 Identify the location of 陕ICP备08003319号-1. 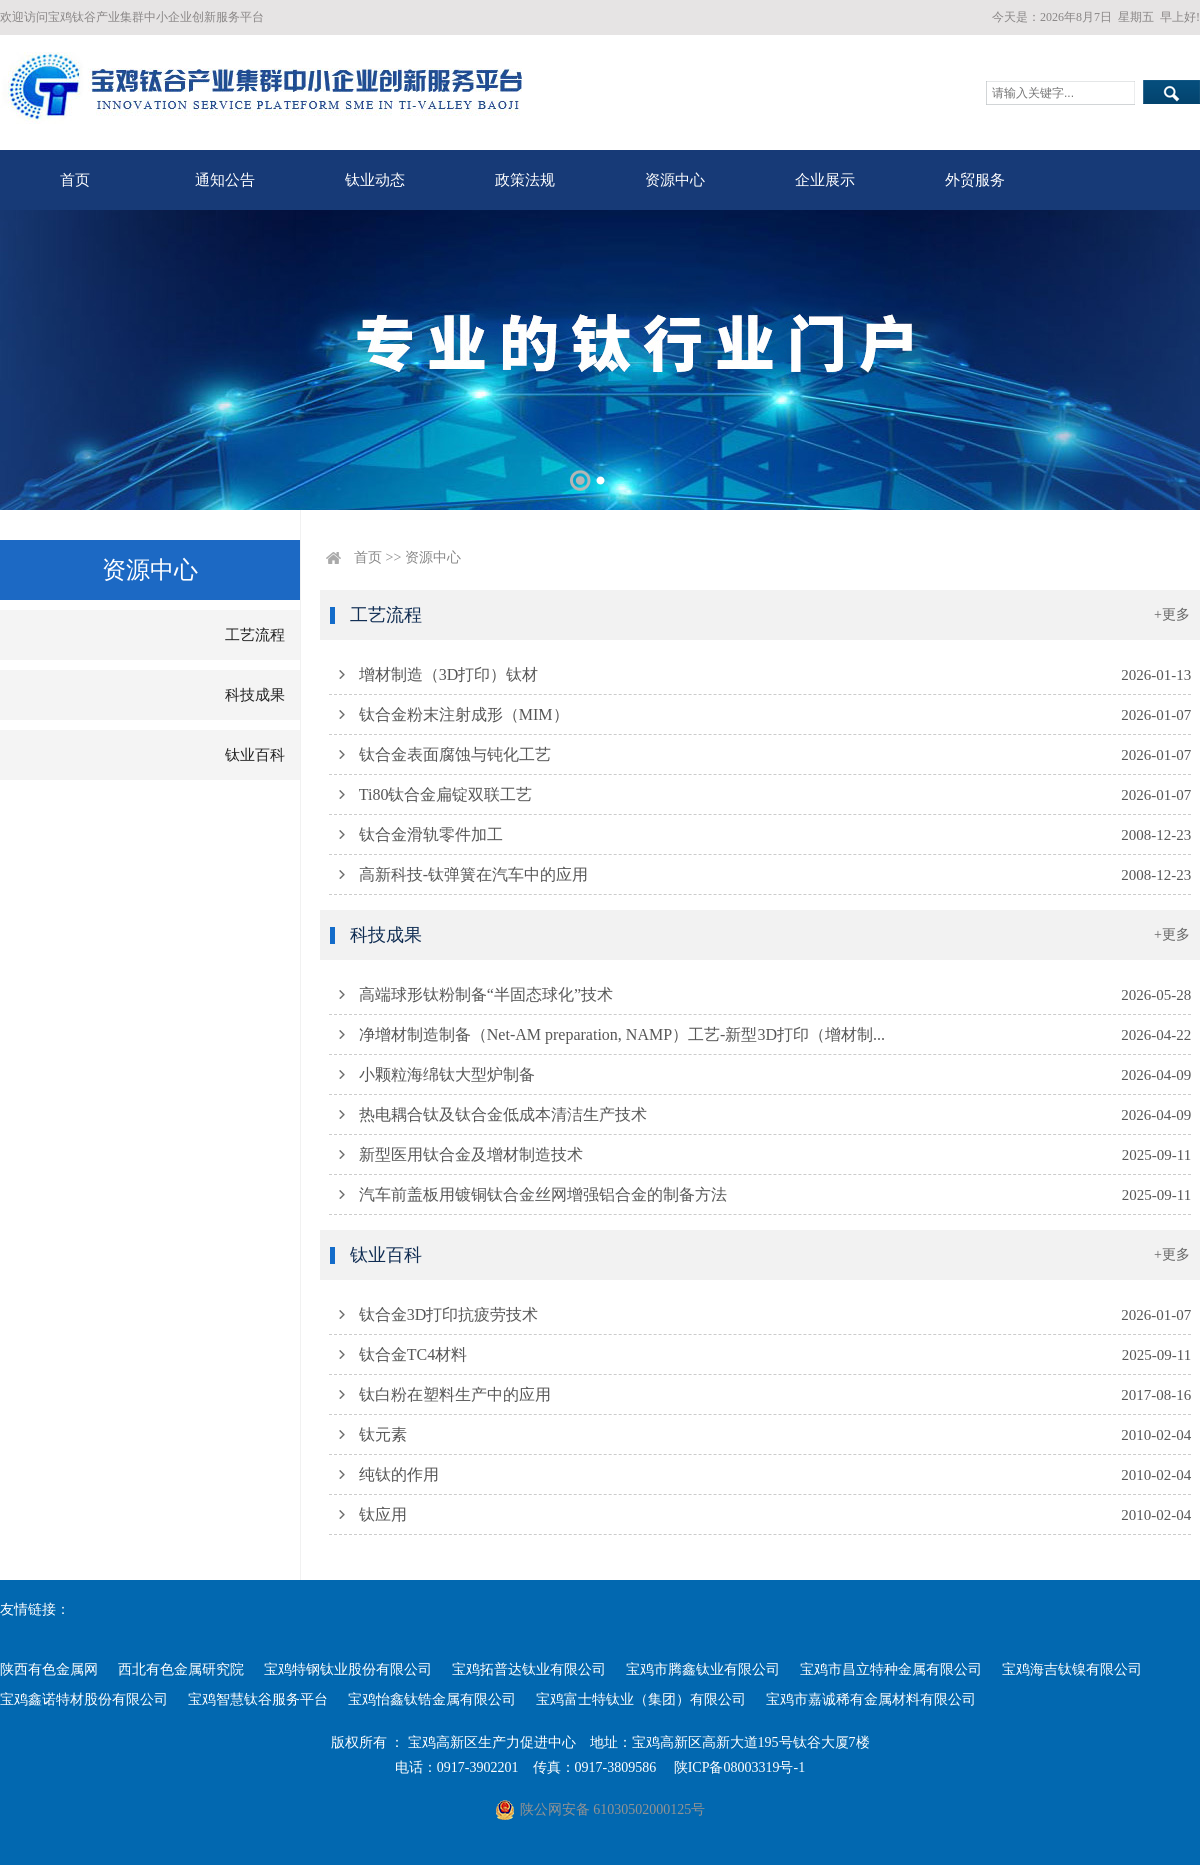
(739, 1767).